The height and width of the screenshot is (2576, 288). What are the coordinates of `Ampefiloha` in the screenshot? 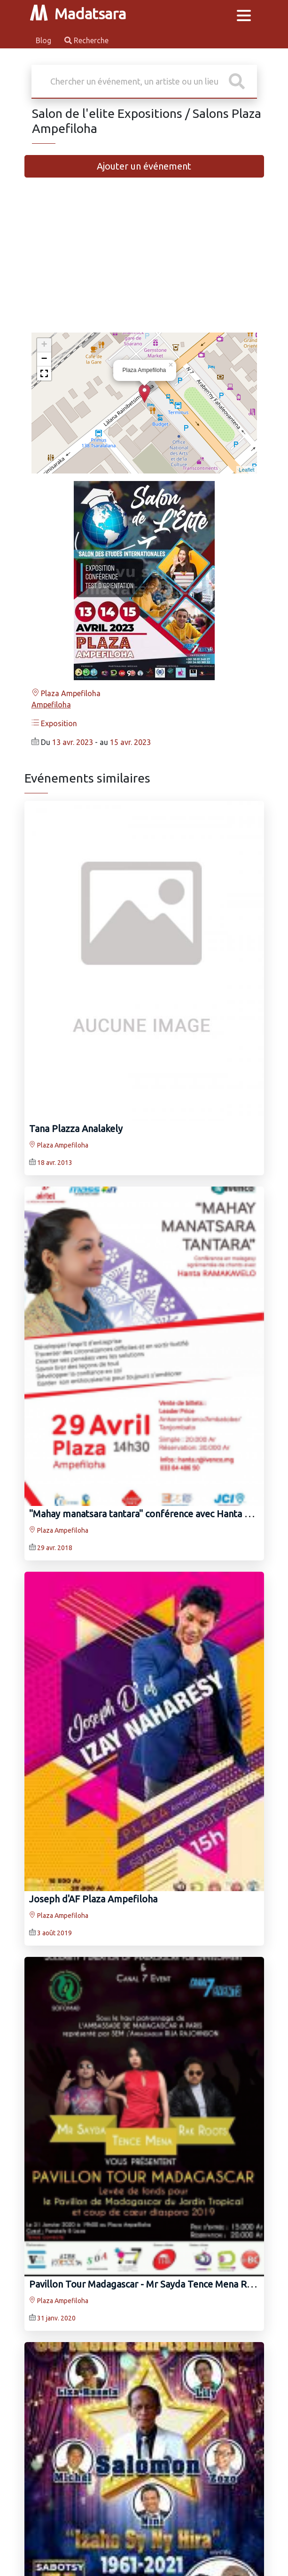 It's located at (51, 704).